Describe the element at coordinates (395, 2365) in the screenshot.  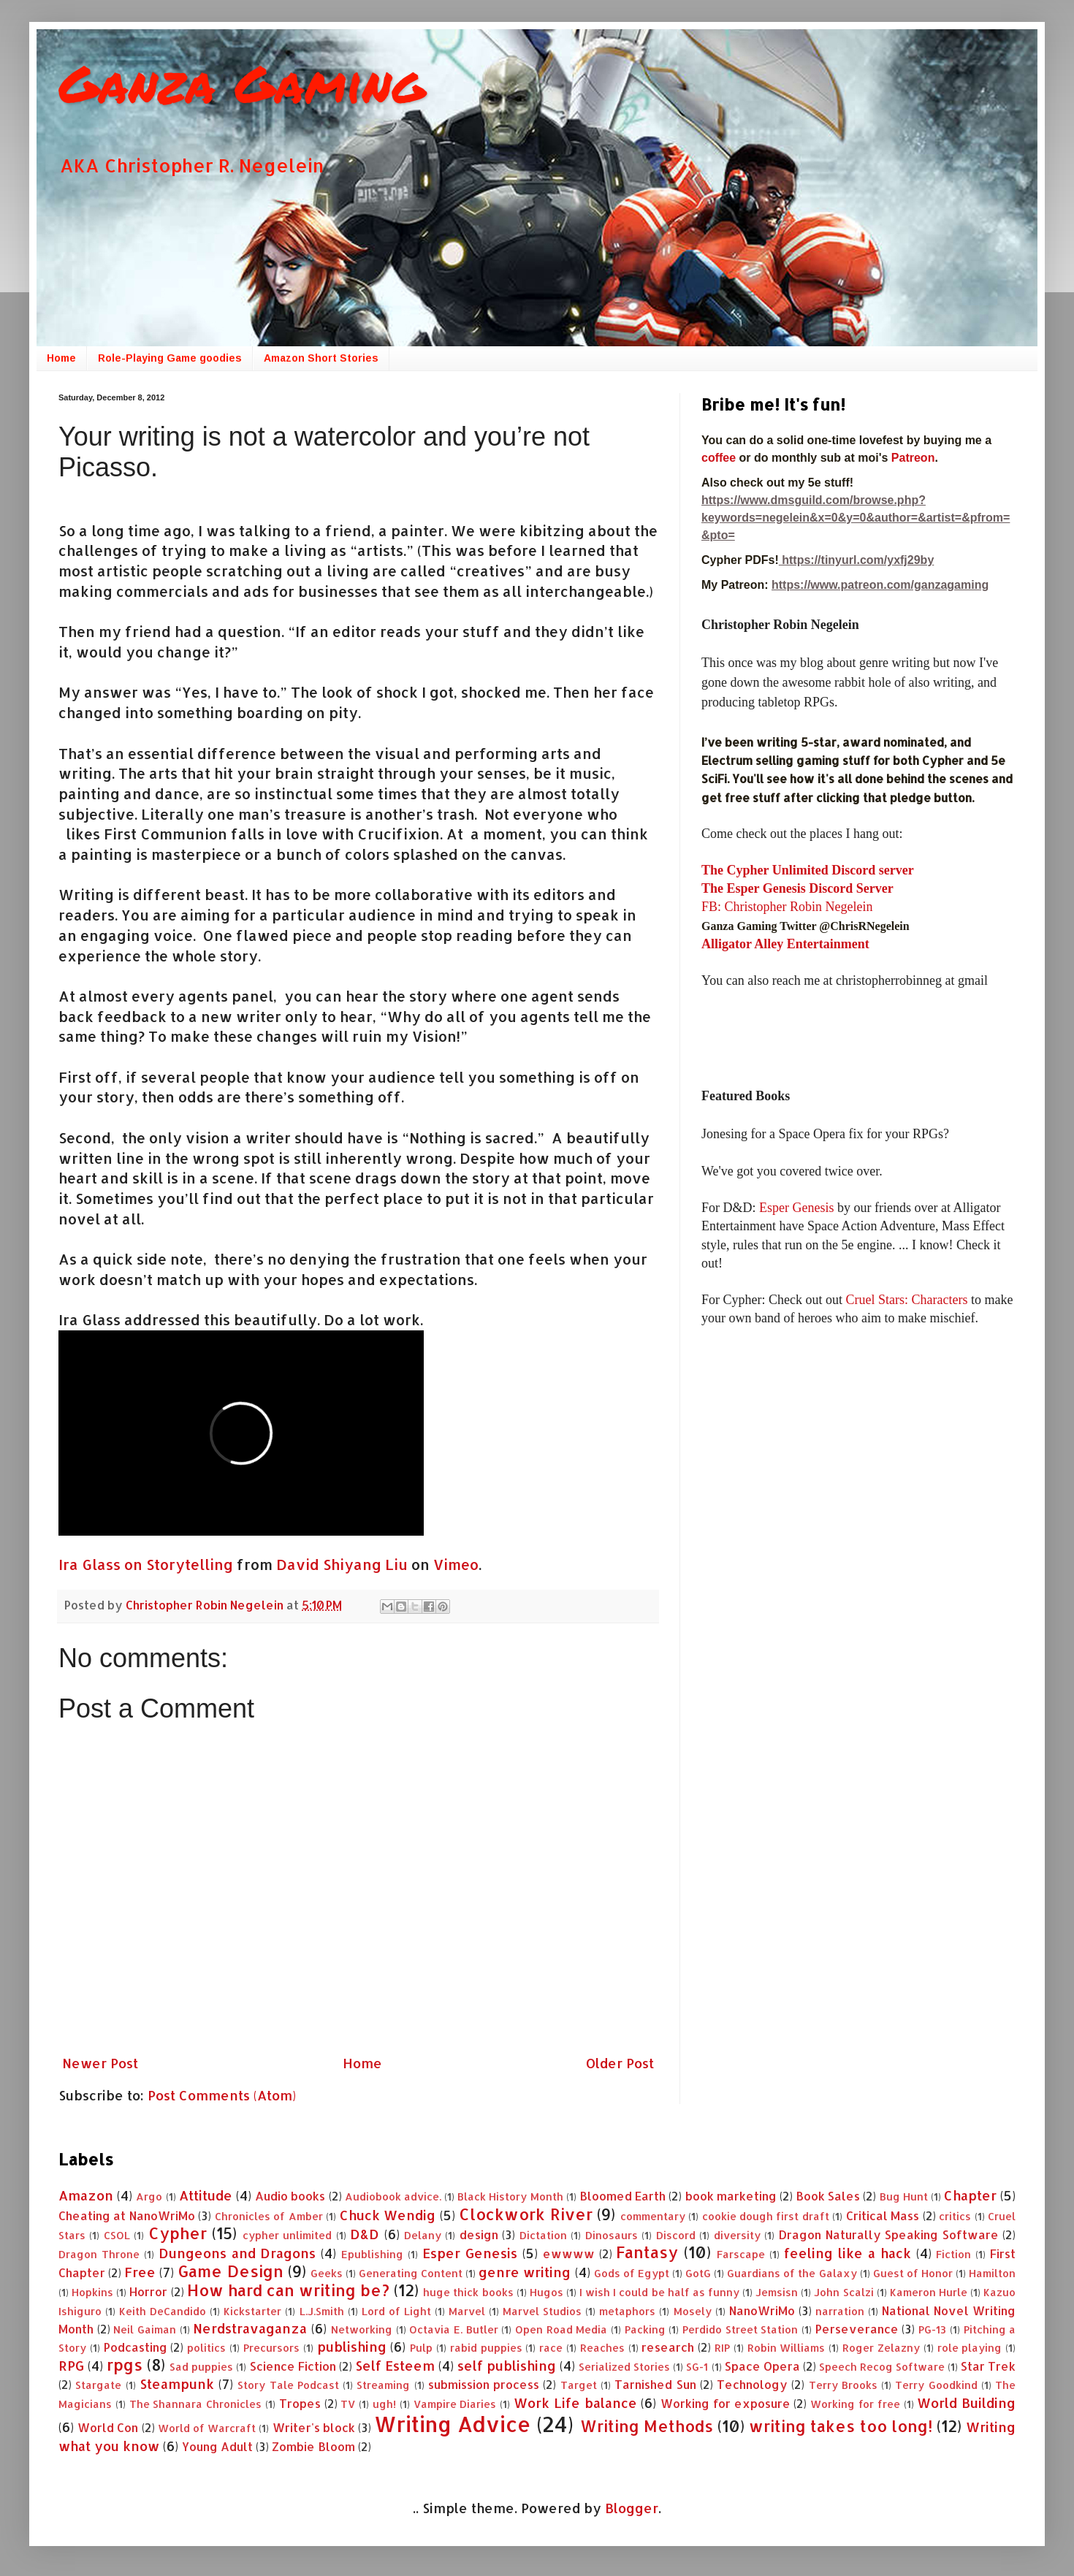
I see `Self Esteem` at that location.